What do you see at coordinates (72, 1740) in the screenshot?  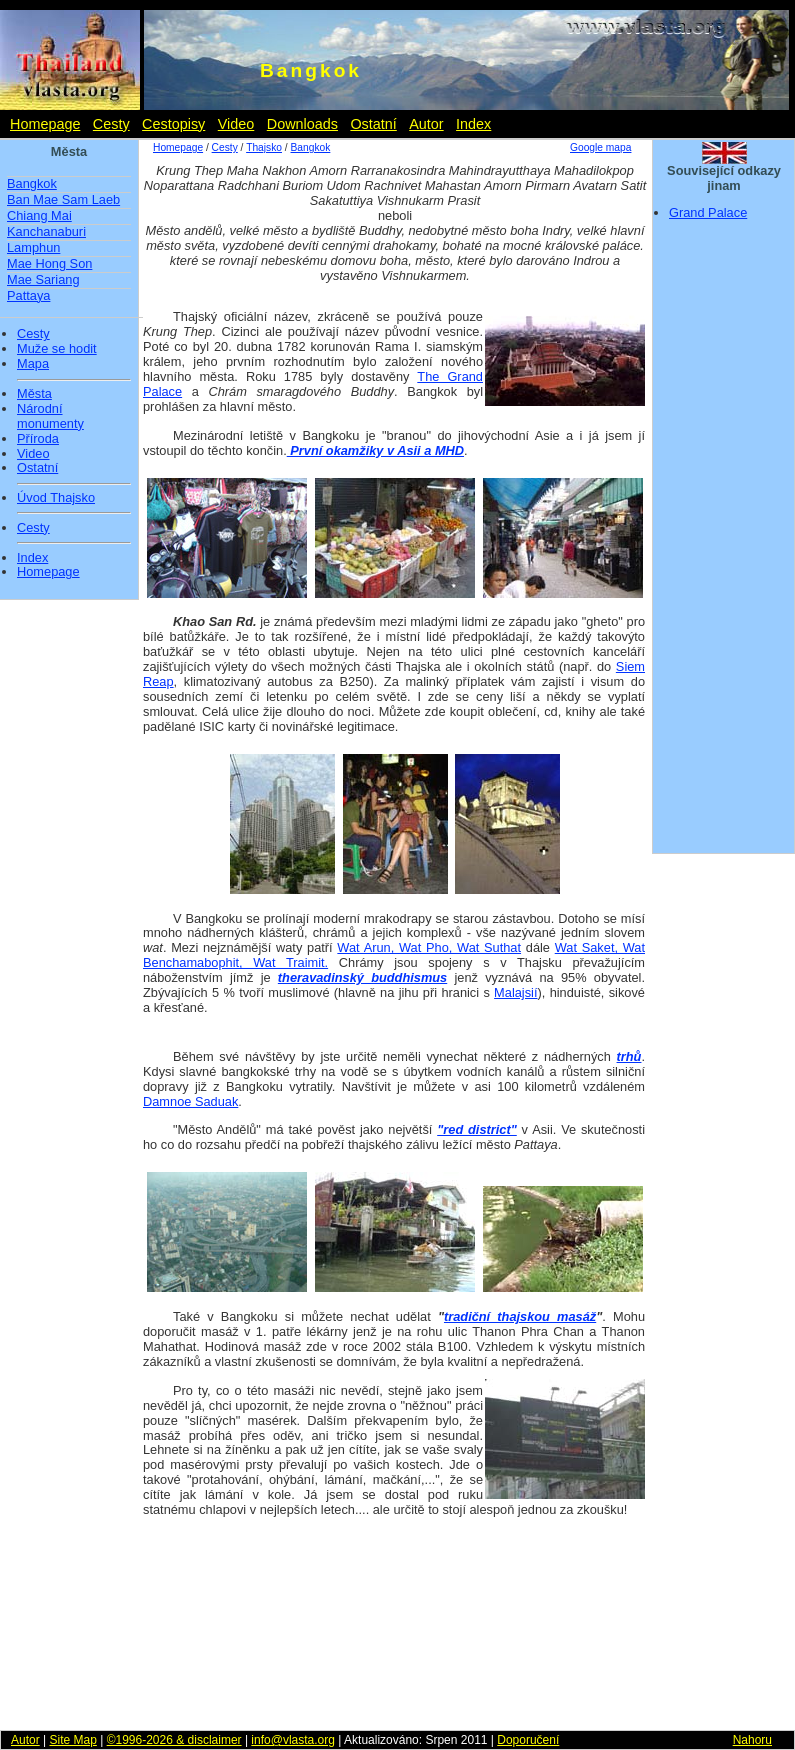 I see `Site Map` at bounding box center [72, 1740].